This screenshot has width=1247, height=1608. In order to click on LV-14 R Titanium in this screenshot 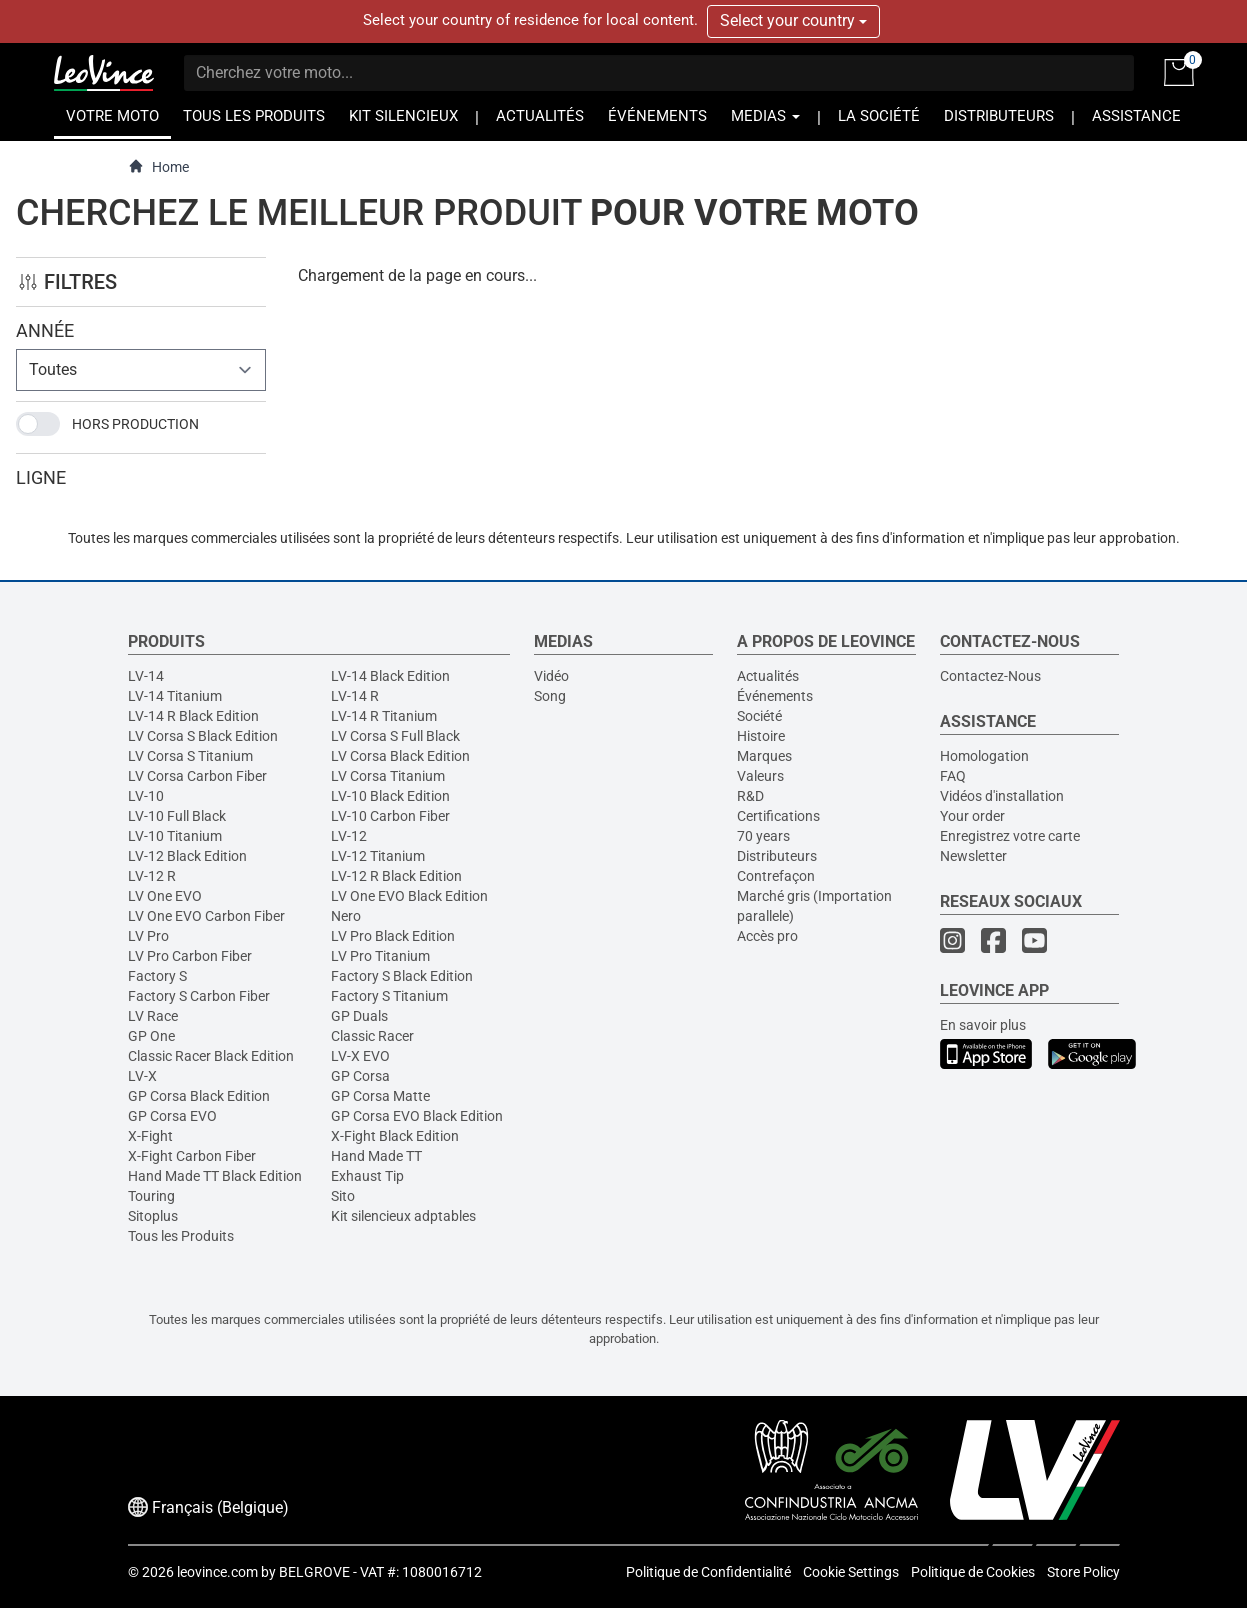, I will do `click(384, 716)`.